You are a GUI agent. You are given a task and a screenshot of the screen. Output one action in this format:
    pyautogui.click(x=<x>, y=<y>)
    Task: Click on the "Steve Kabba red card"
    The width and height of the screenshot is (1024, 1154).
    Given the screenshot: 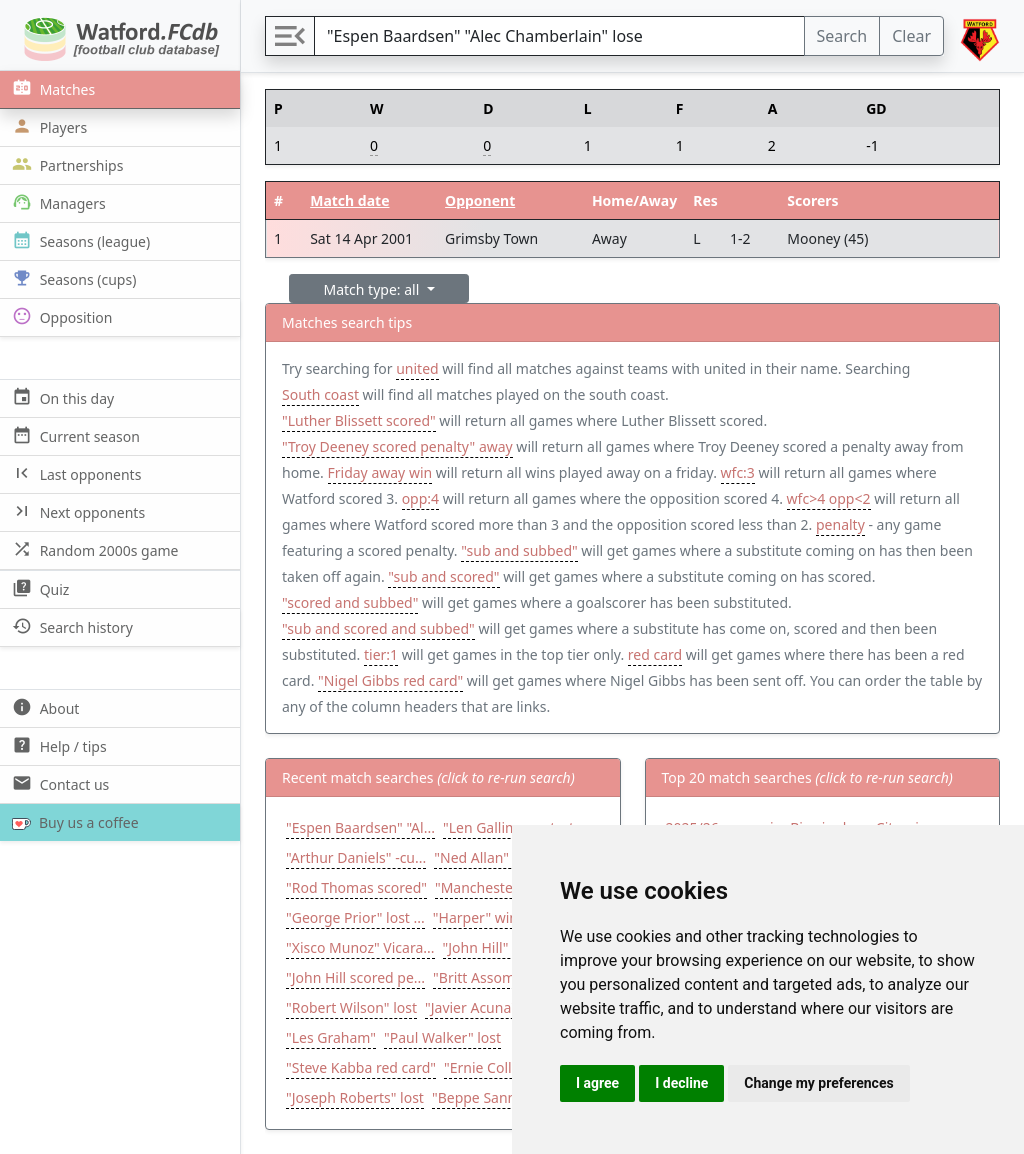 What is the action you would take?
    pyautogui.click(x=361, y=1067)
    